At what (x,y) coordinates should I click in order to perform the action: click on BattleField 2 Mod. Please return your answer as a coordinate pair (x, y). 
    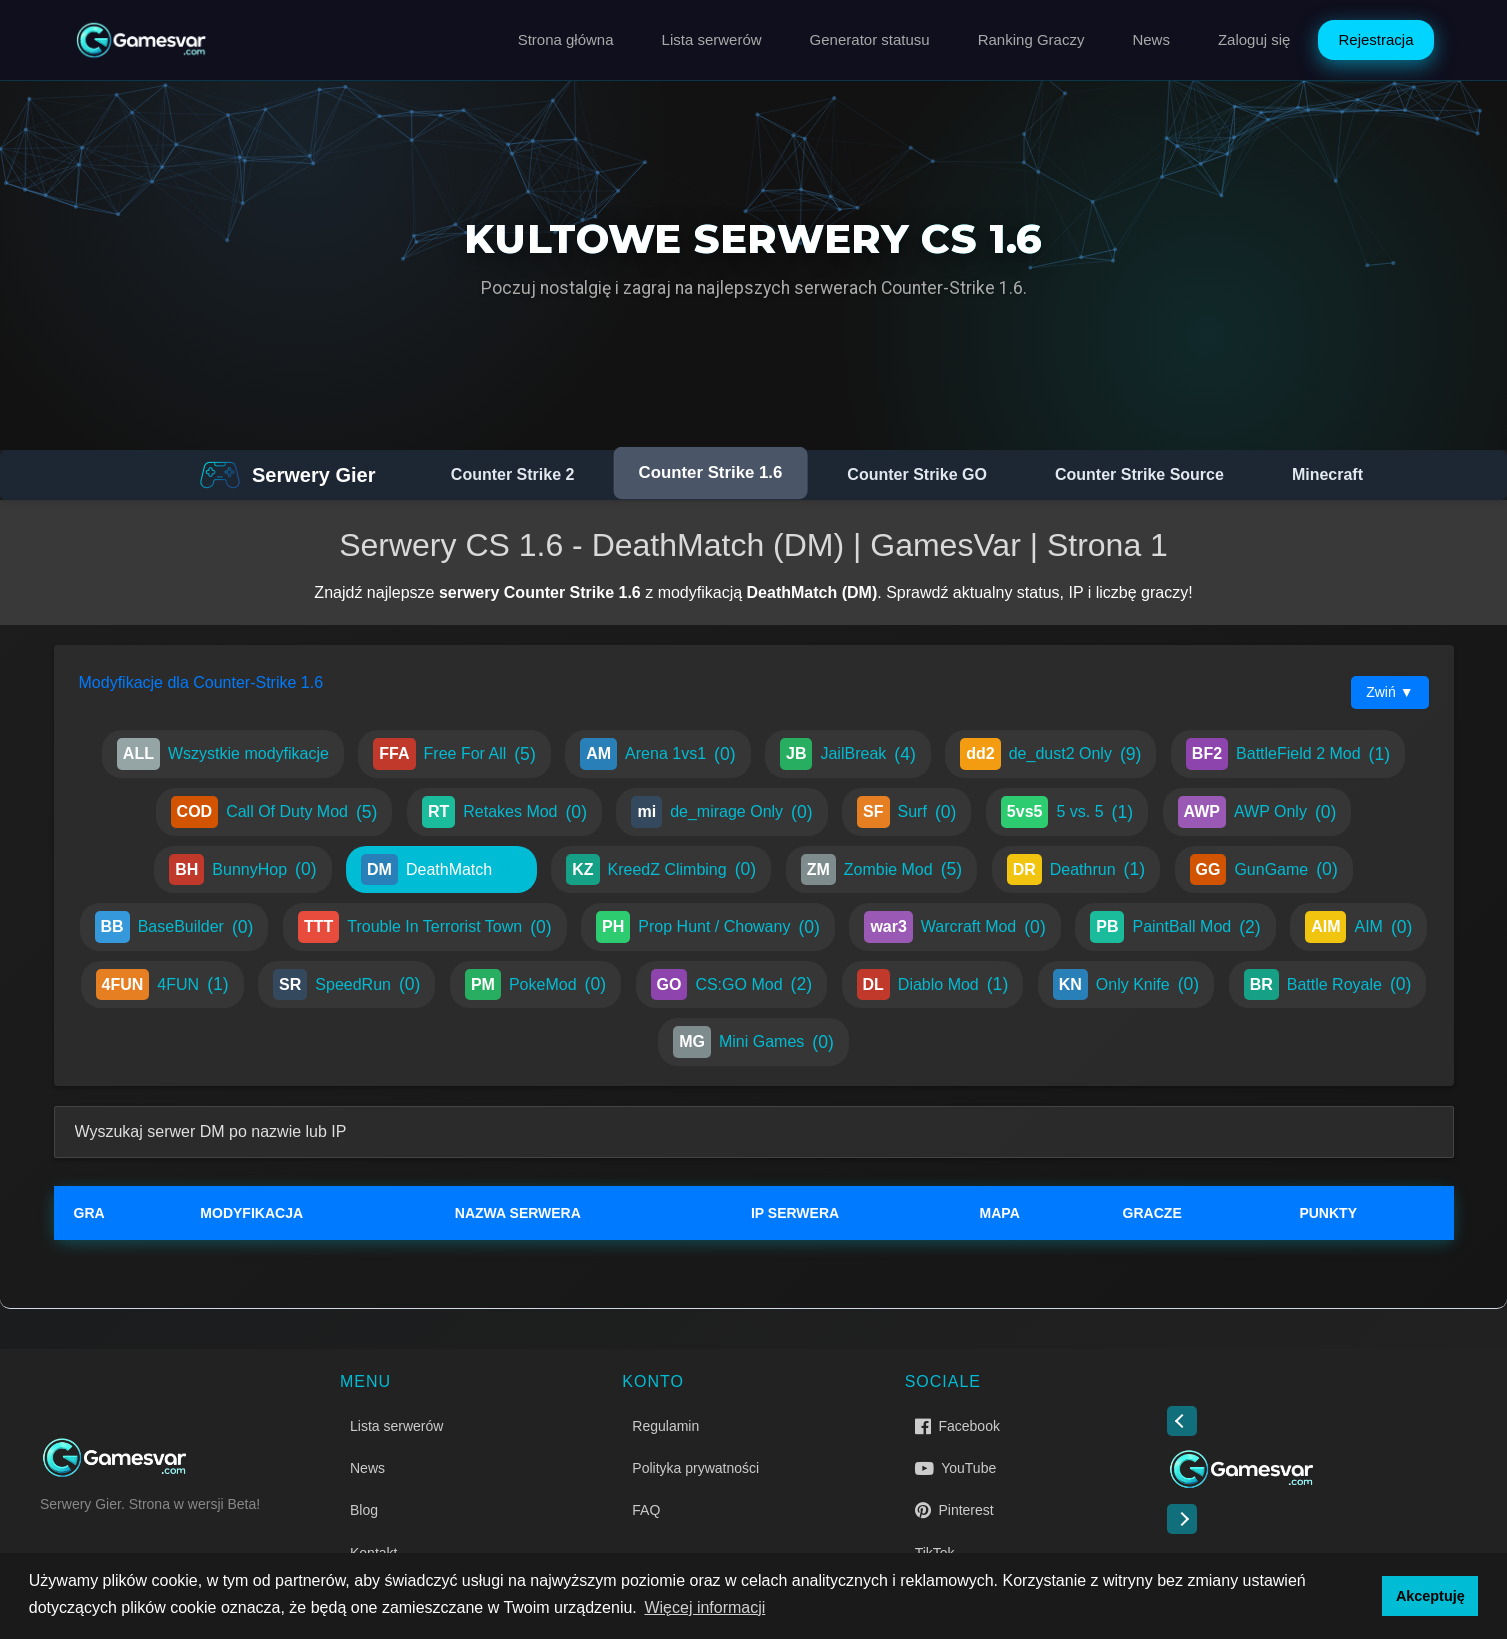
    Looking at the image, I should click on (1288, 754).